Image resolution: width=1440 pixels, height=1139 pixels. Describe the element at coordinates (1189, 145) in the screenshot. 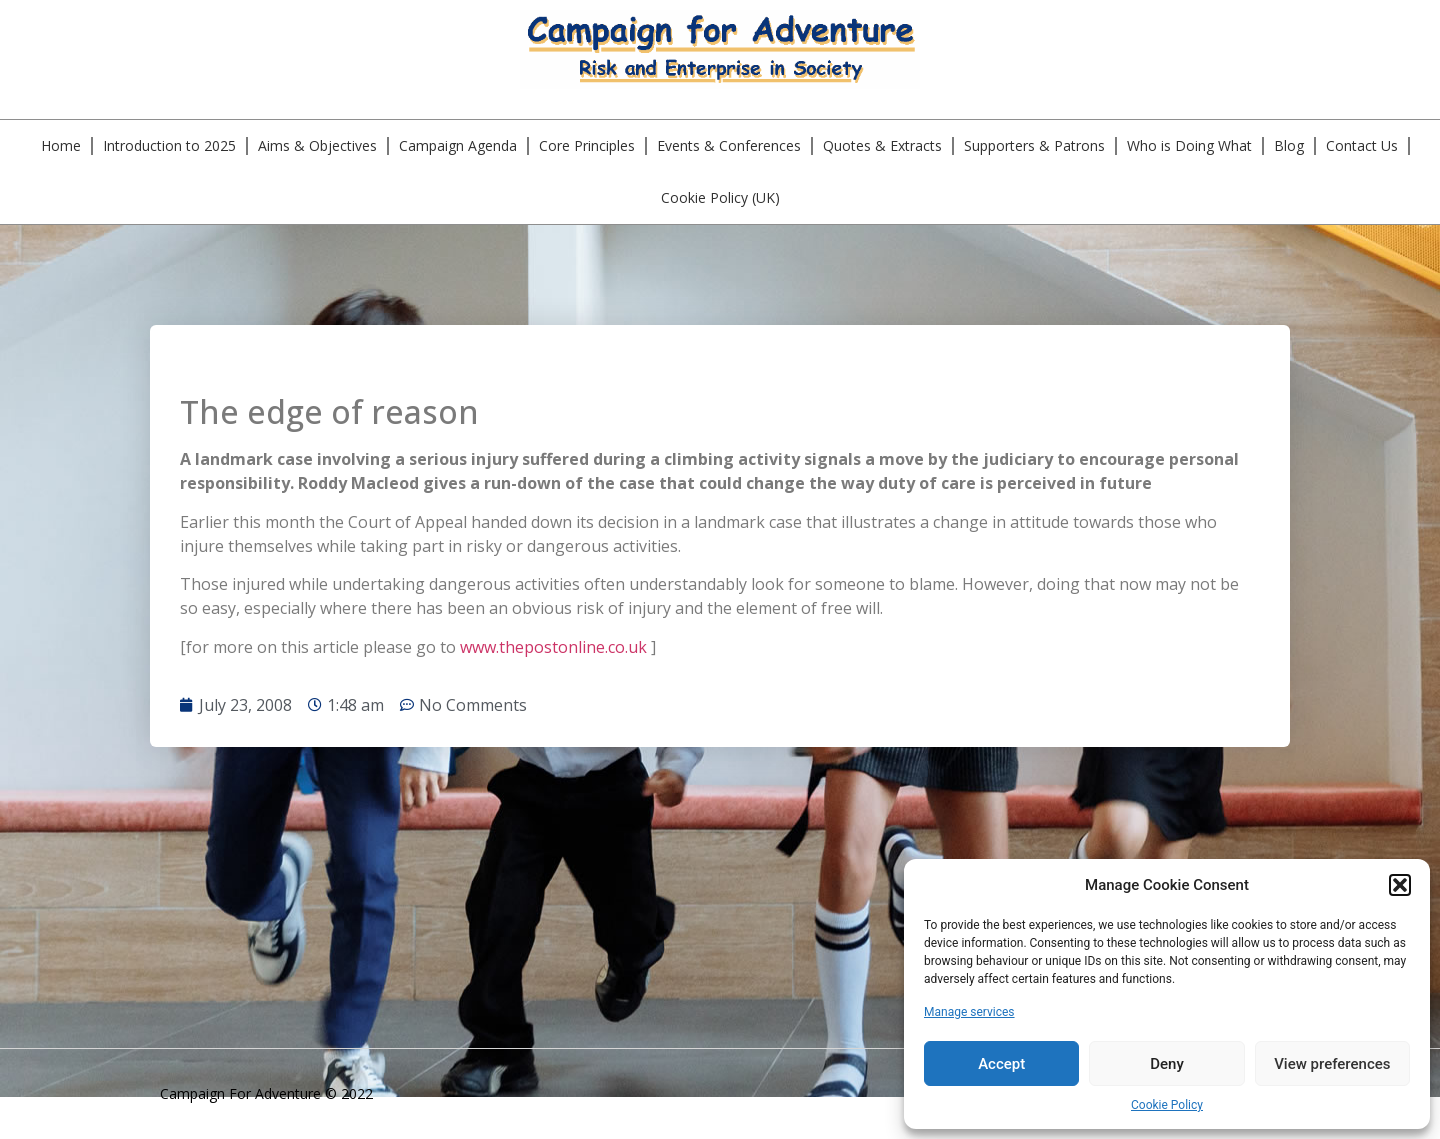

I see `Who is Doing What` at that location.